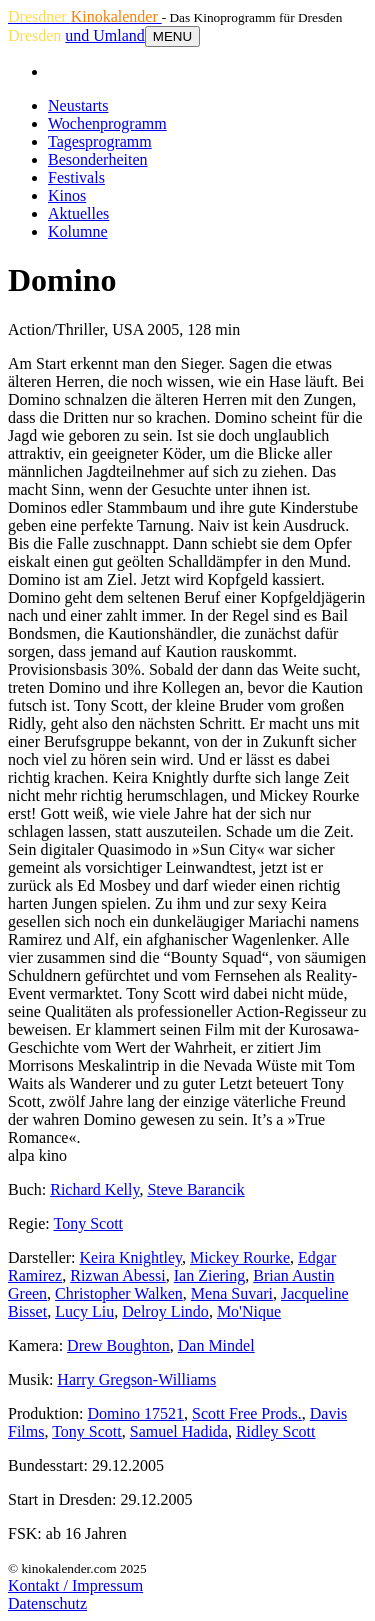  Describe the element at coordinates (88, 1223) in the screenshot. I see `Tony Scott` at that location.